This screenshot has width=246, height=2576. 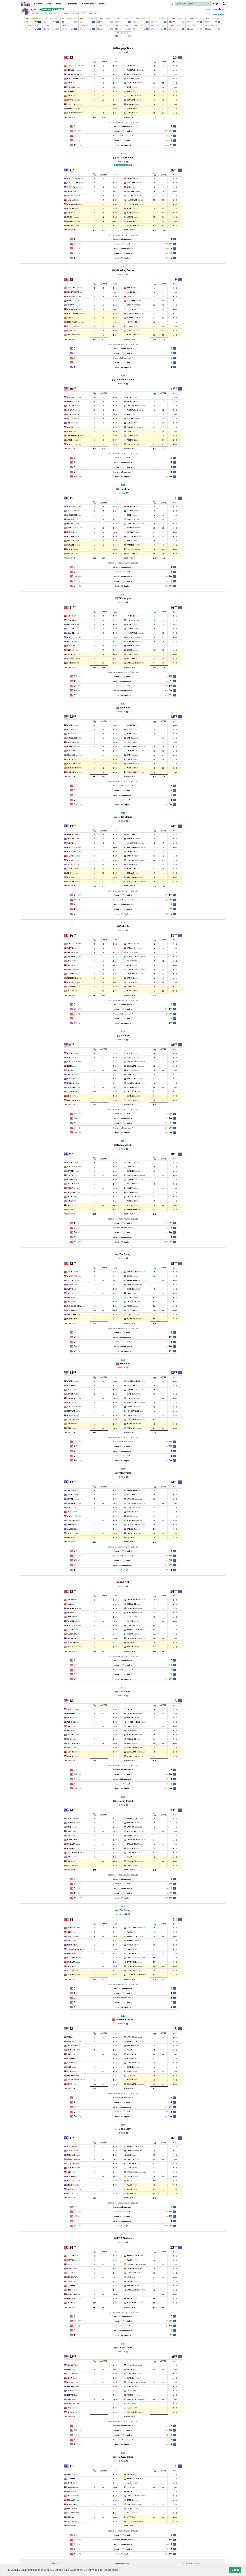 What do you see at coordinates (136, 524) in the screenshot?
I see `CABRERA BELLO` at bounding box center [136, 524].